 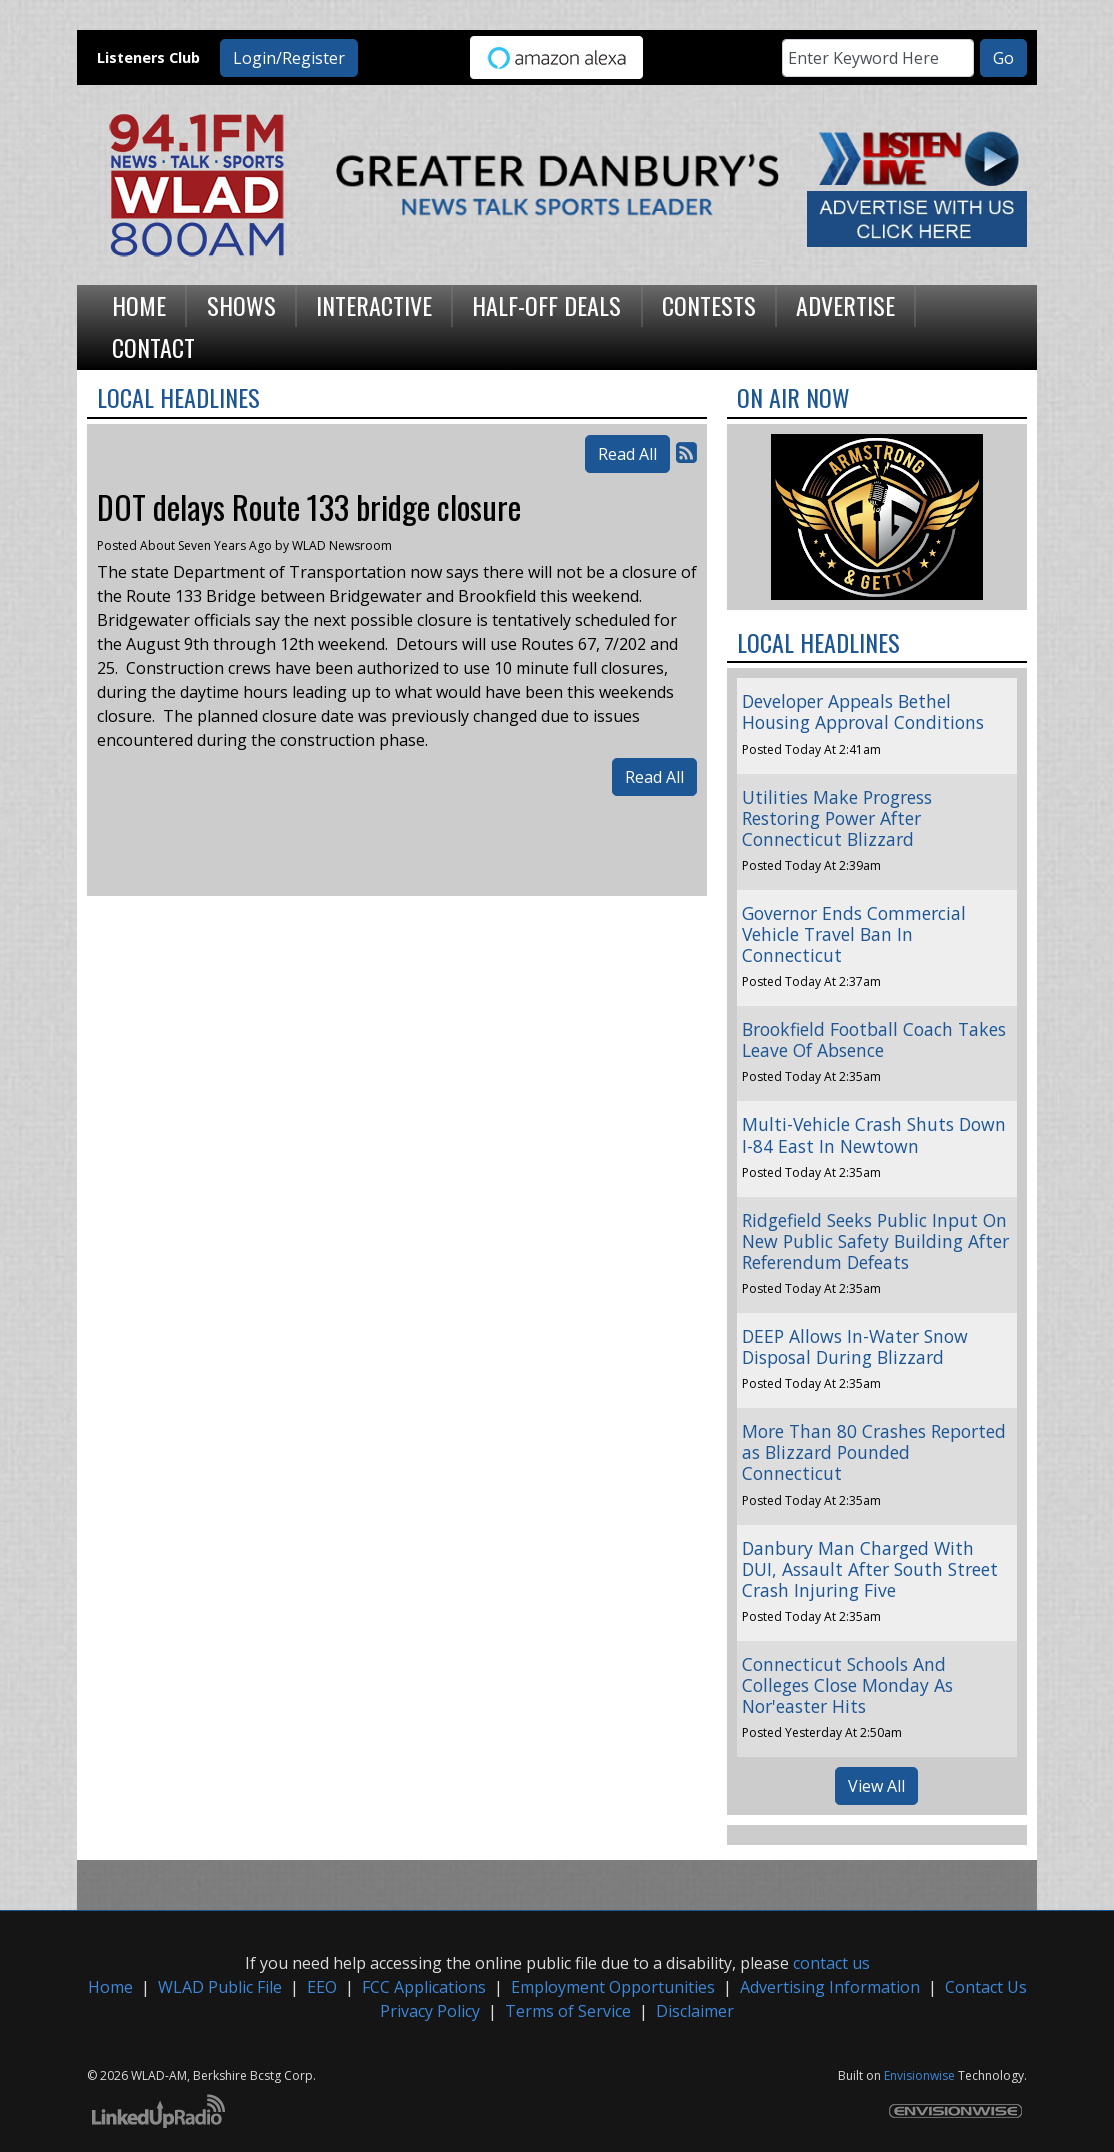 What do you see at coordinates (568, 2011) in the screenshot?
I see `Terms of Service` at bounding box center [568, 2011].